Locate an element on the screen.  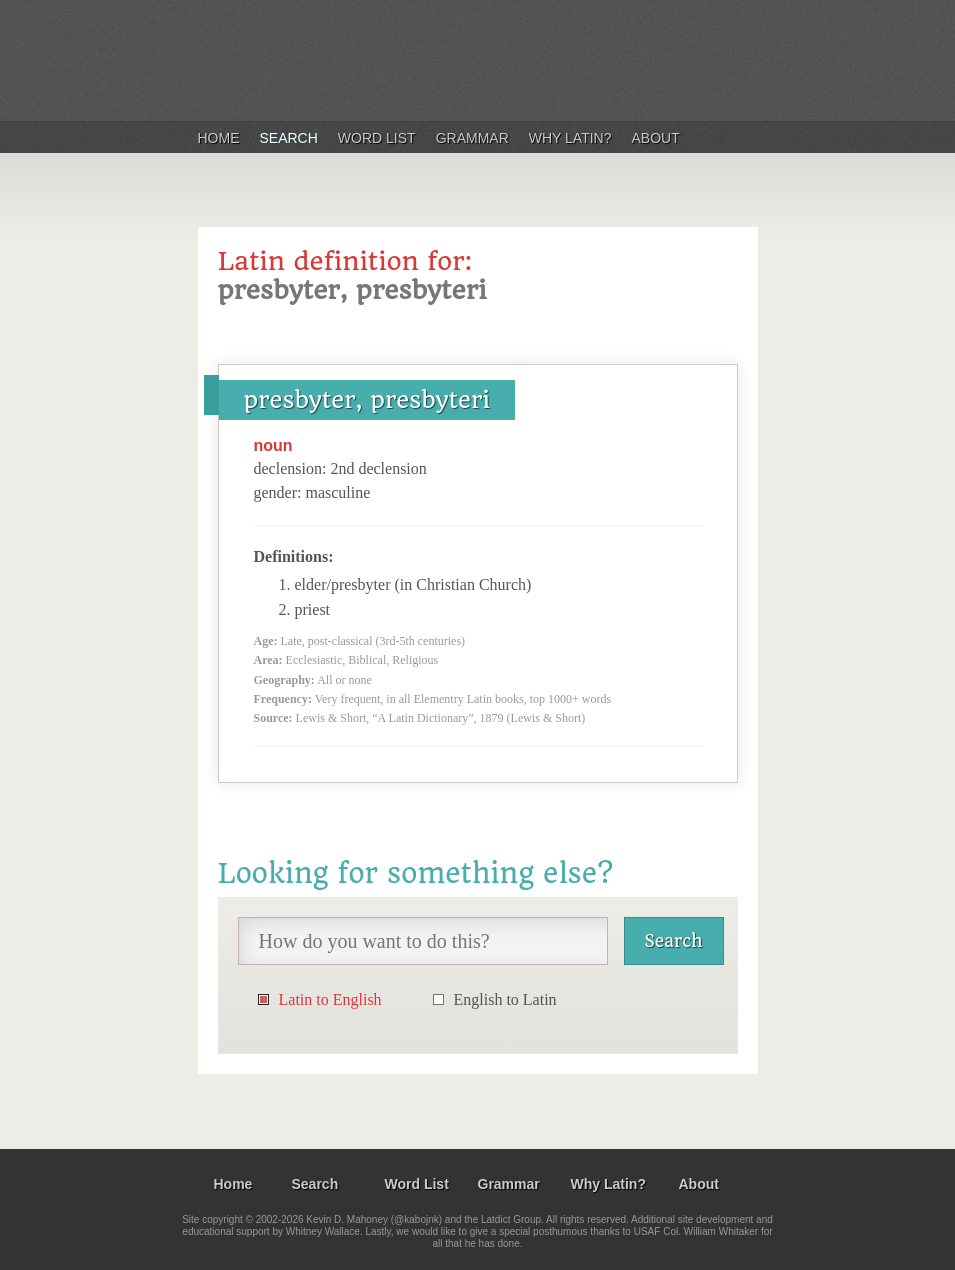
Home is located at coordinates (219, 138).